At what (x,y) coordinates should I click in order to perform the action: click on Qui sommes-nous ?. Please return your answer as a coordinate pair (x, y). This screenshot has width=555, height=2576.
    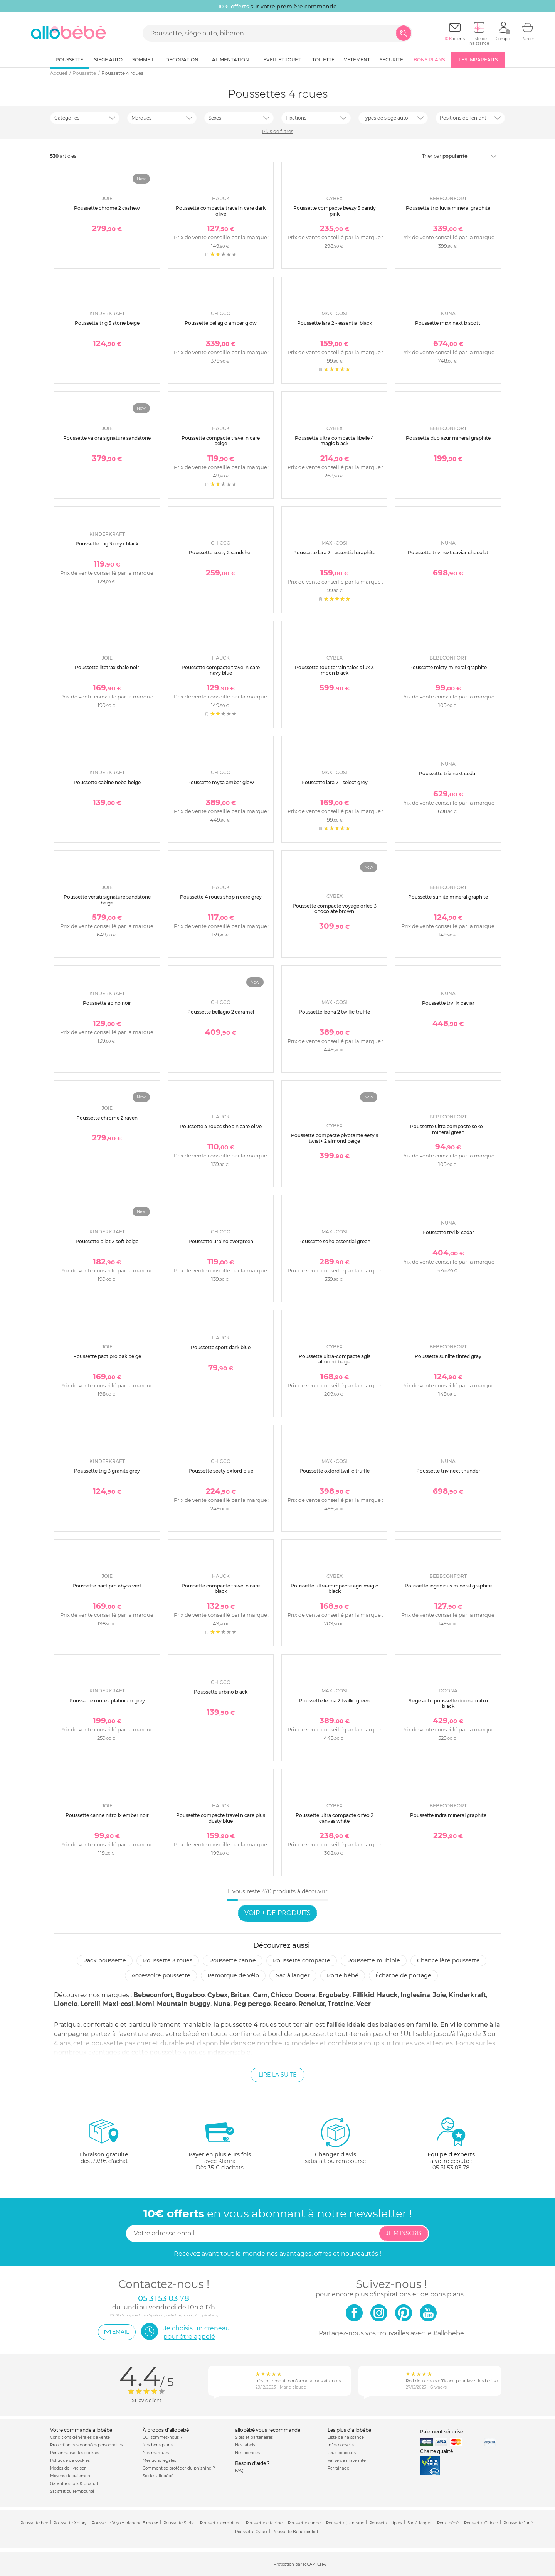
    Looking at the image, I should click on (162, 2437).